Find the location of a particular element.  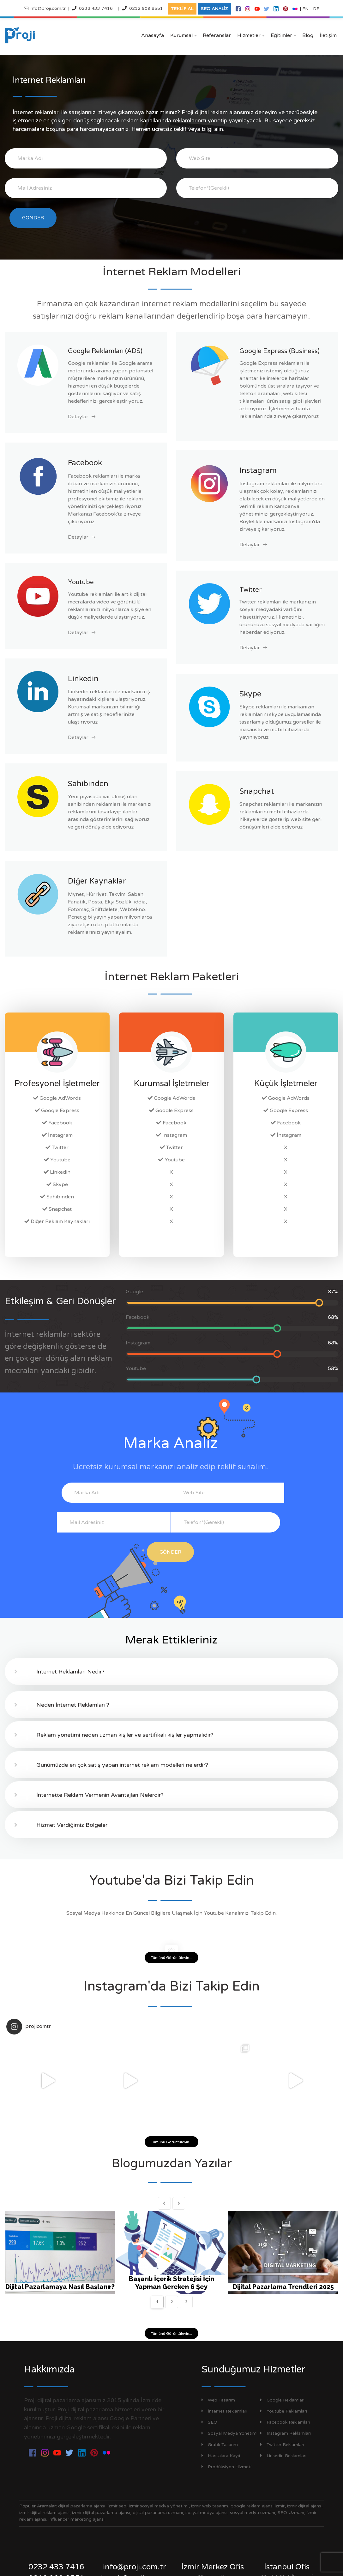

Linkedin is located at coordinates (83, 678).